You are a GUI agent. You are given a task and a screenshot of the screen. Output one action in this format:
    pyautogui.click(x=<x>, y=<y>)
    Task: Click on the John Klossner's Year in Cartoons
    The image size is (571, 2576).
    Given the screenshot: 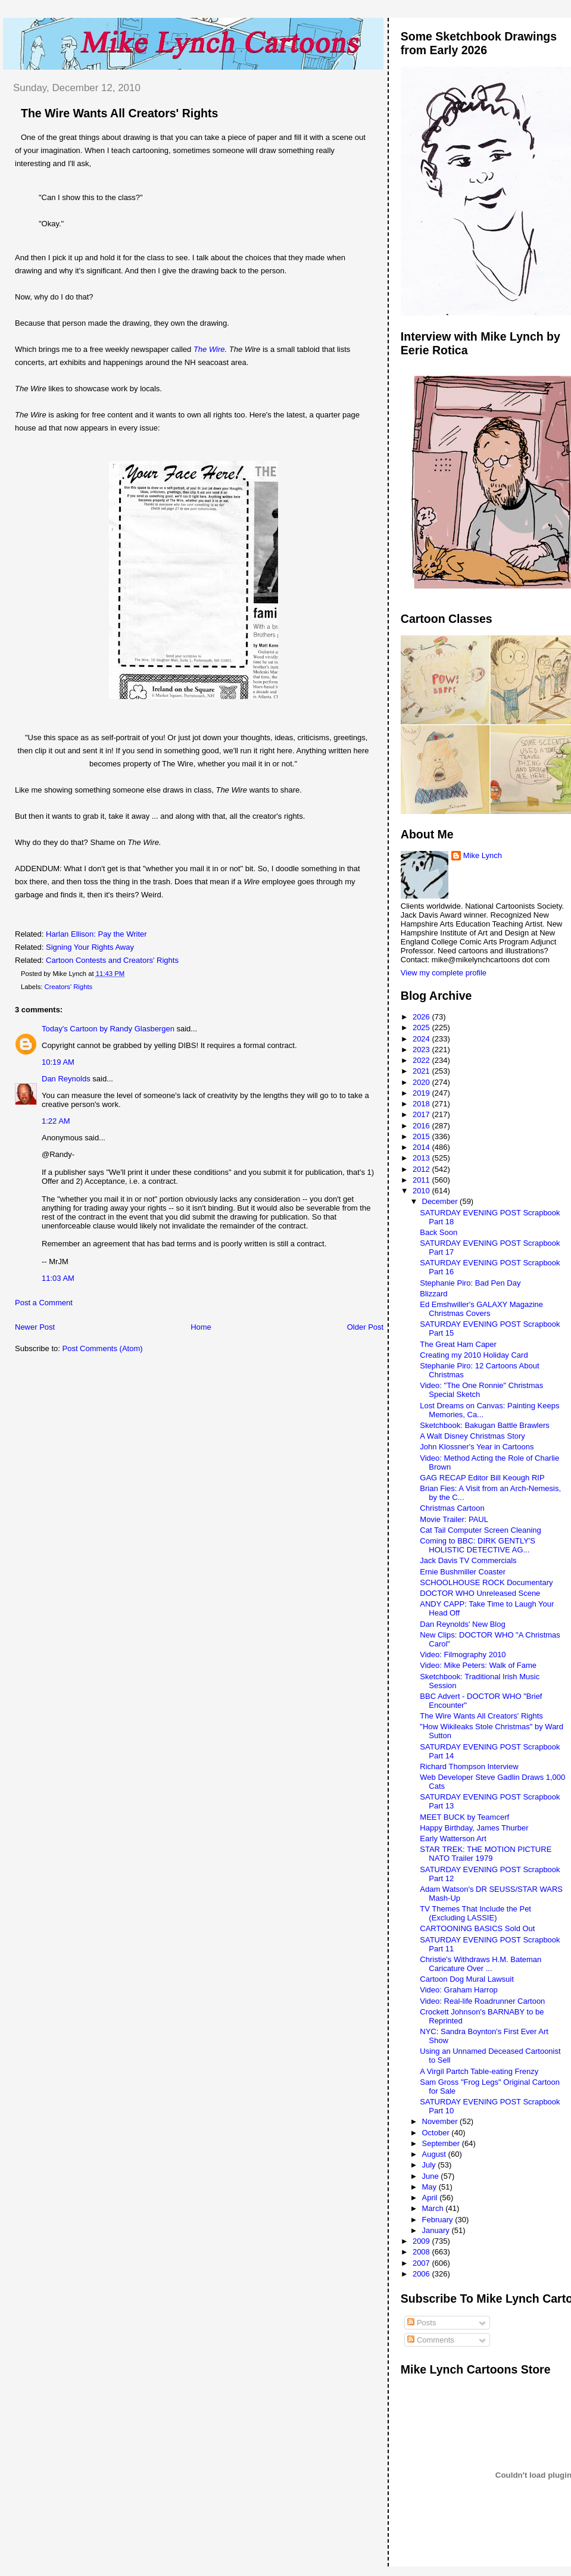 What is the action you would take?
    pyautogui.click(x=476, y=1446)
    